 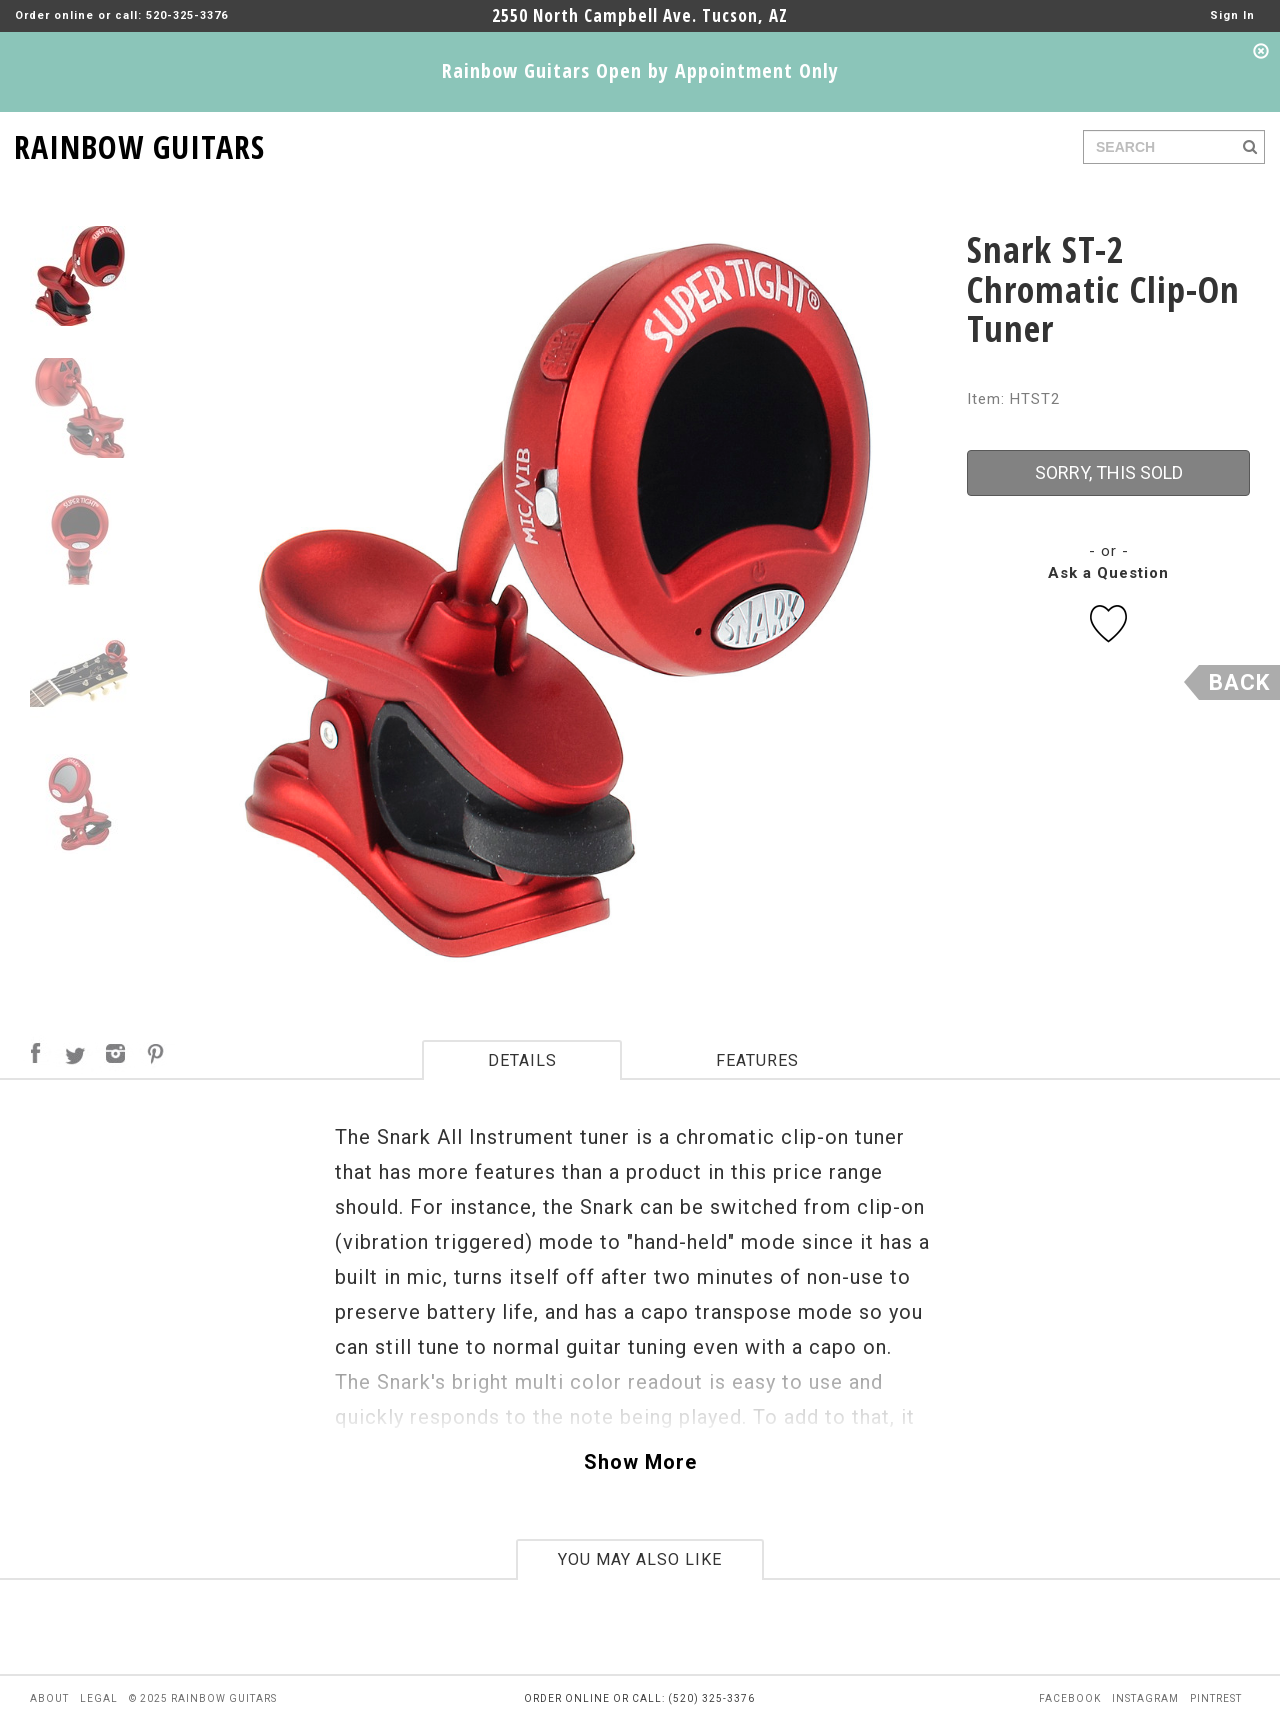 What do you see at coordinates (1070, 1698) in the screenshot?
I see `facebook` at bounding box center [1070, 1698].